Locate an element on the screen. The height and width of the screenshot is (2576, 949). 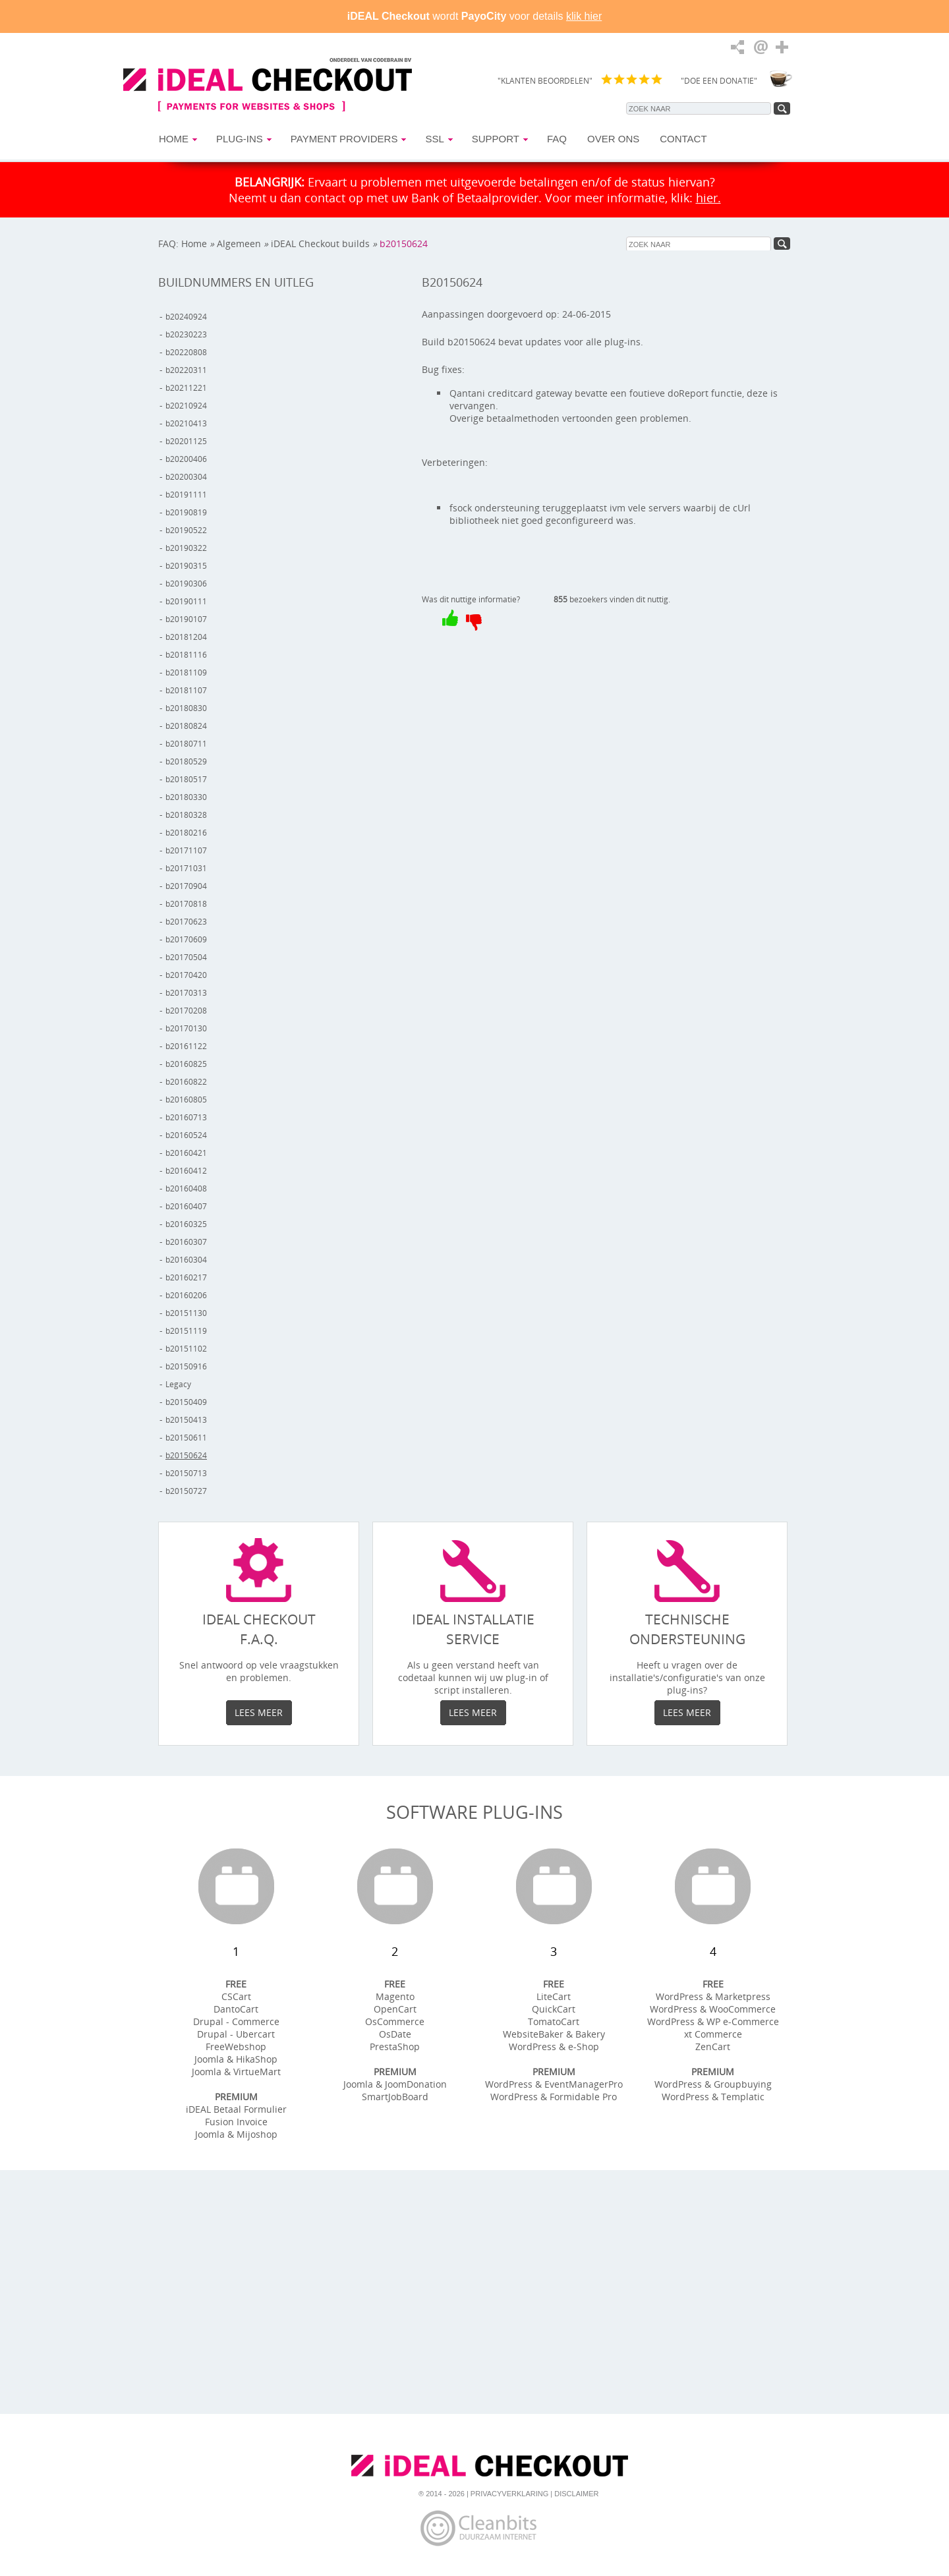
b20160825 is located at coordinates (186, 1064).